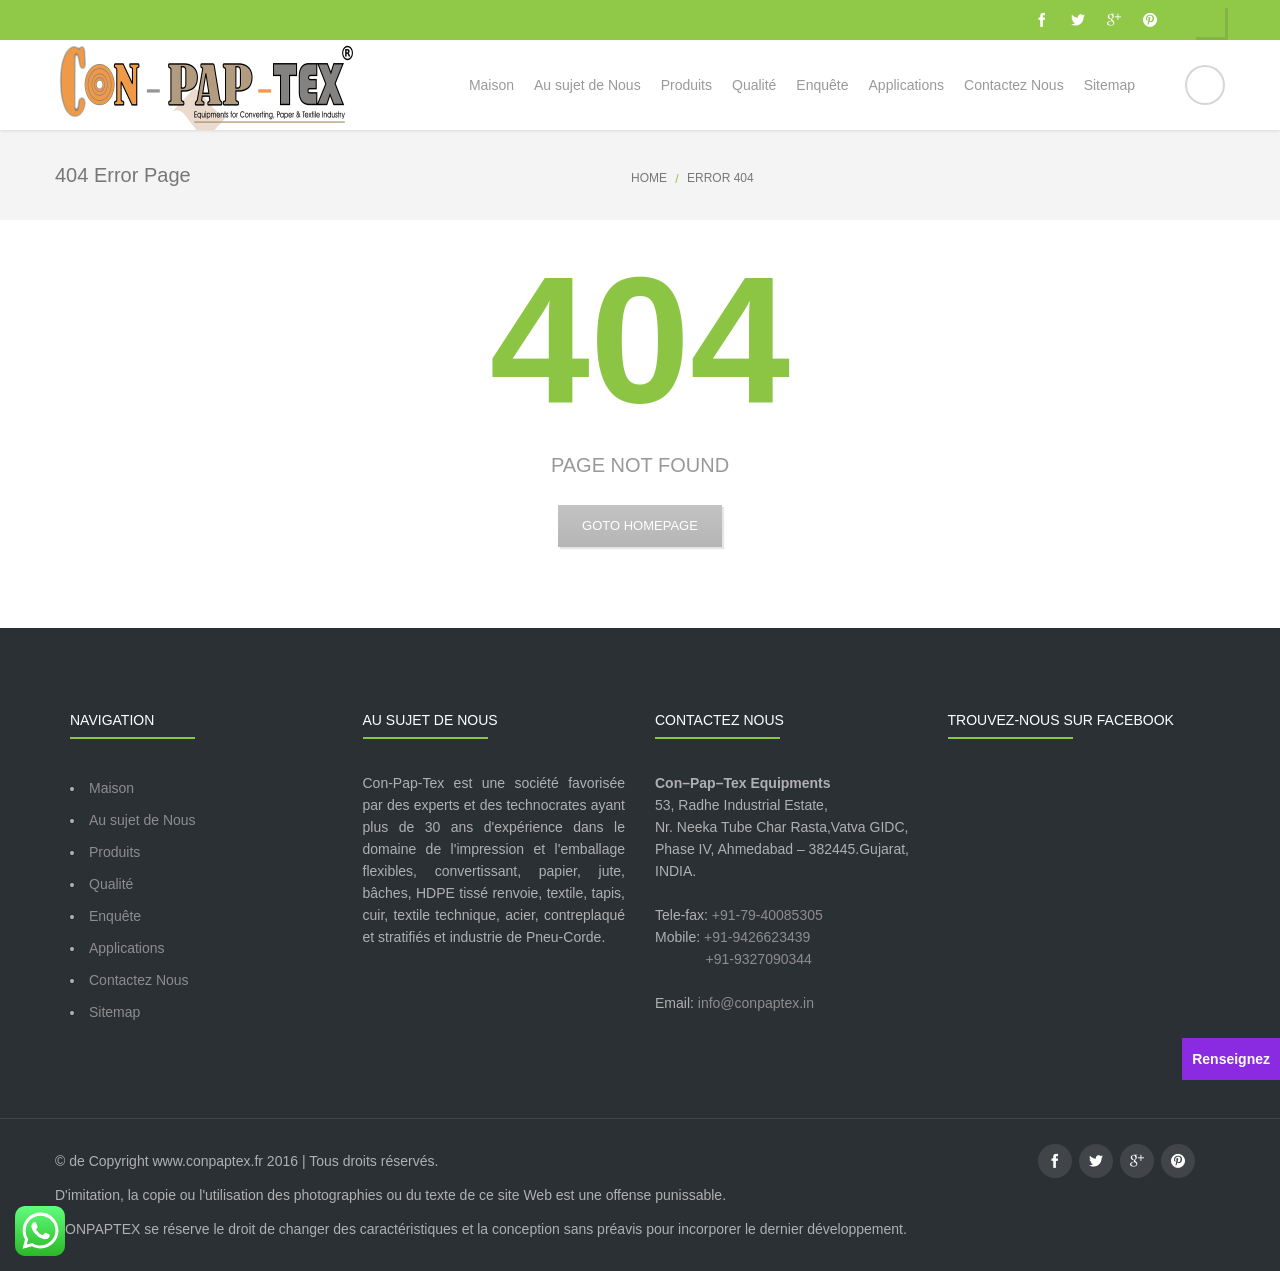 The width and height of the screenshot is (1280, 1271). What do you see at coordinates (757, 937) in the screenshot?
I see `+91-9426623439` at bounding box center [757, 937].